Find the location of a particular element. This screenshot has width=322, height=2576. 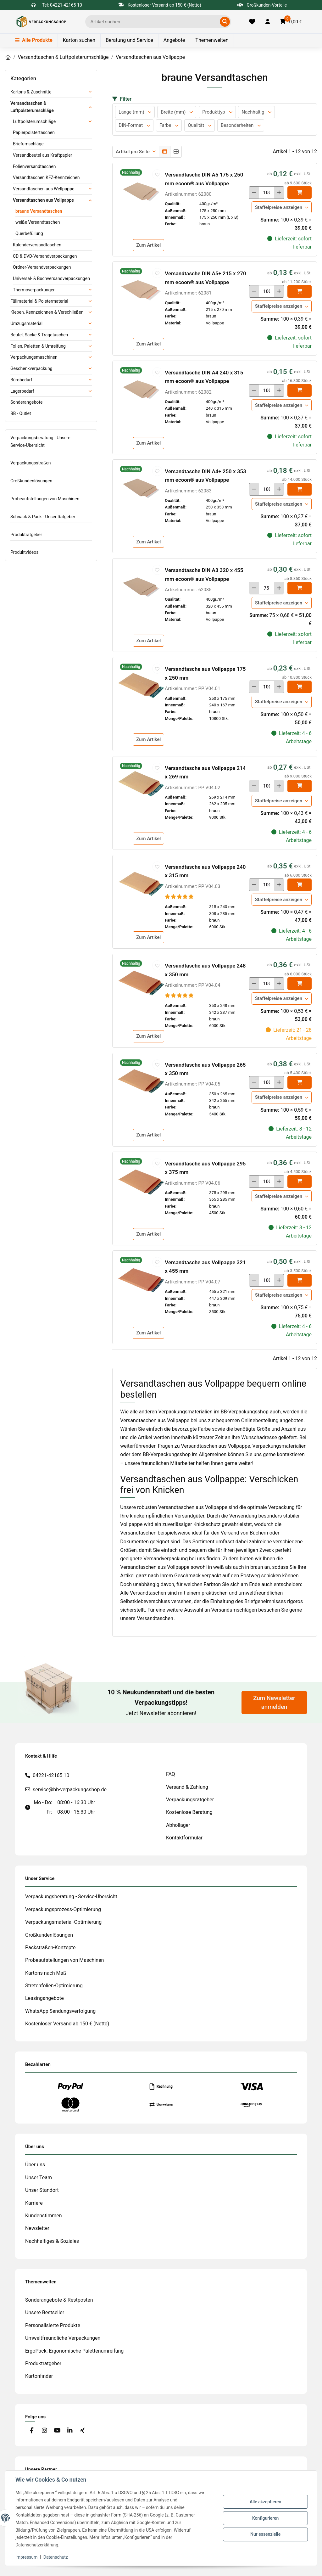

Bürobedarf is located at coordinates (21, 379).